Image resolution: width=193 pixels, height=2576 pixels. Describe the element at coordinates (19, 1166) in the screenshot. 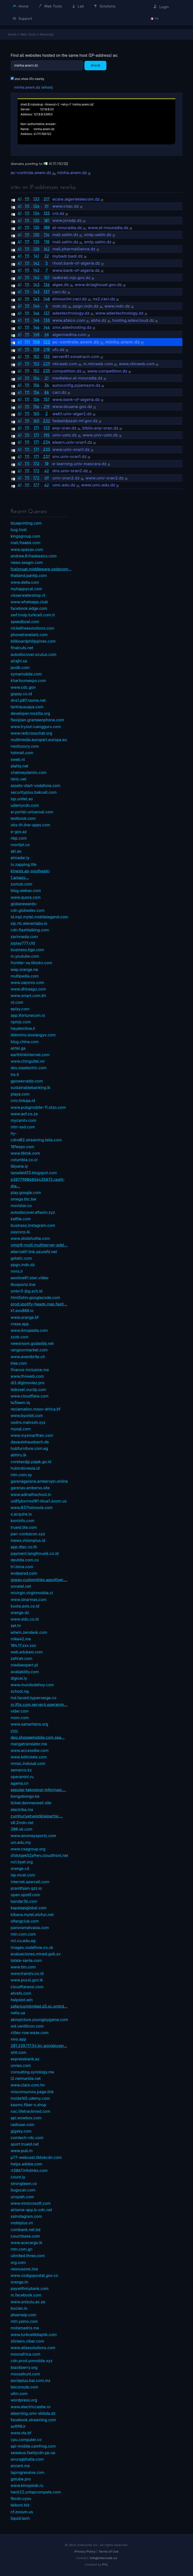

I see `libyana.ly` at that location.